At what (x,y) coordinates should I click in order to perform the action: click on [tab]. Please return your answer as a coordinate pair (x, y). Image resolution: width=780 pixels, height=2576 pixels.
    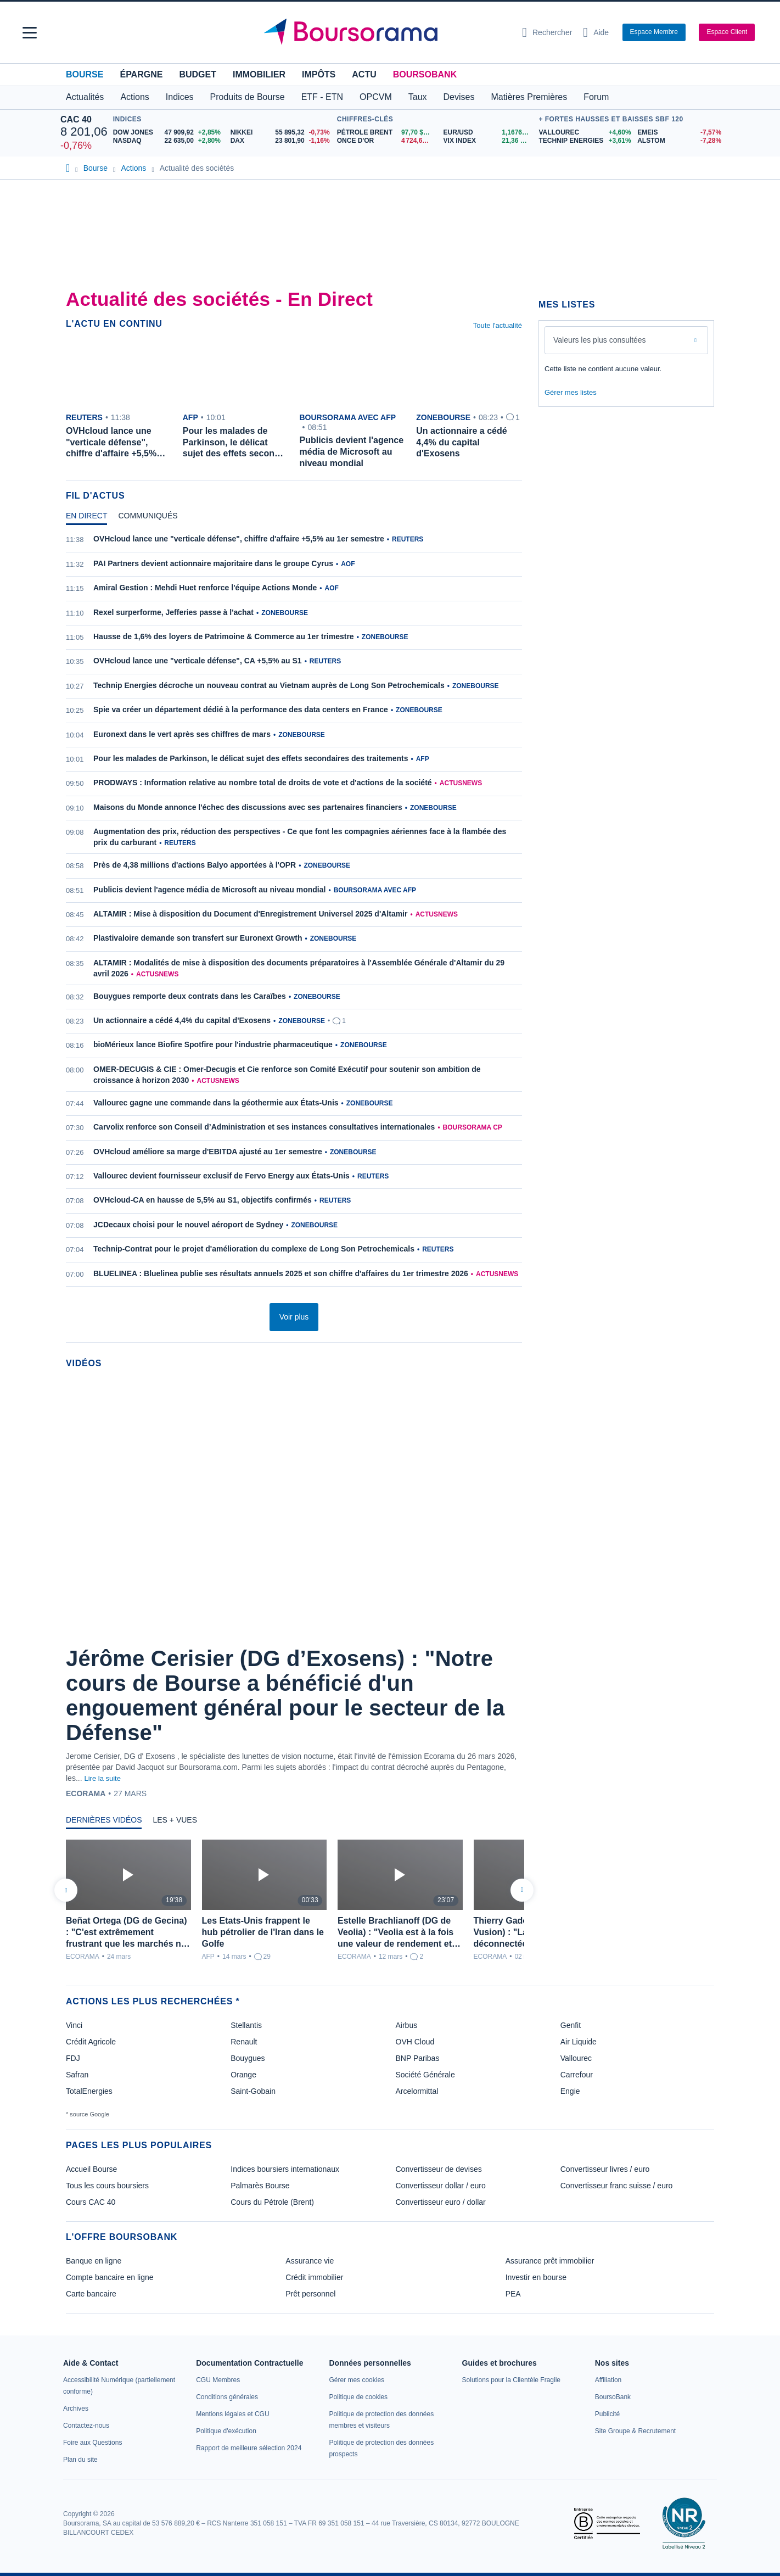
    Looking at the image, I should click on (86, 518).